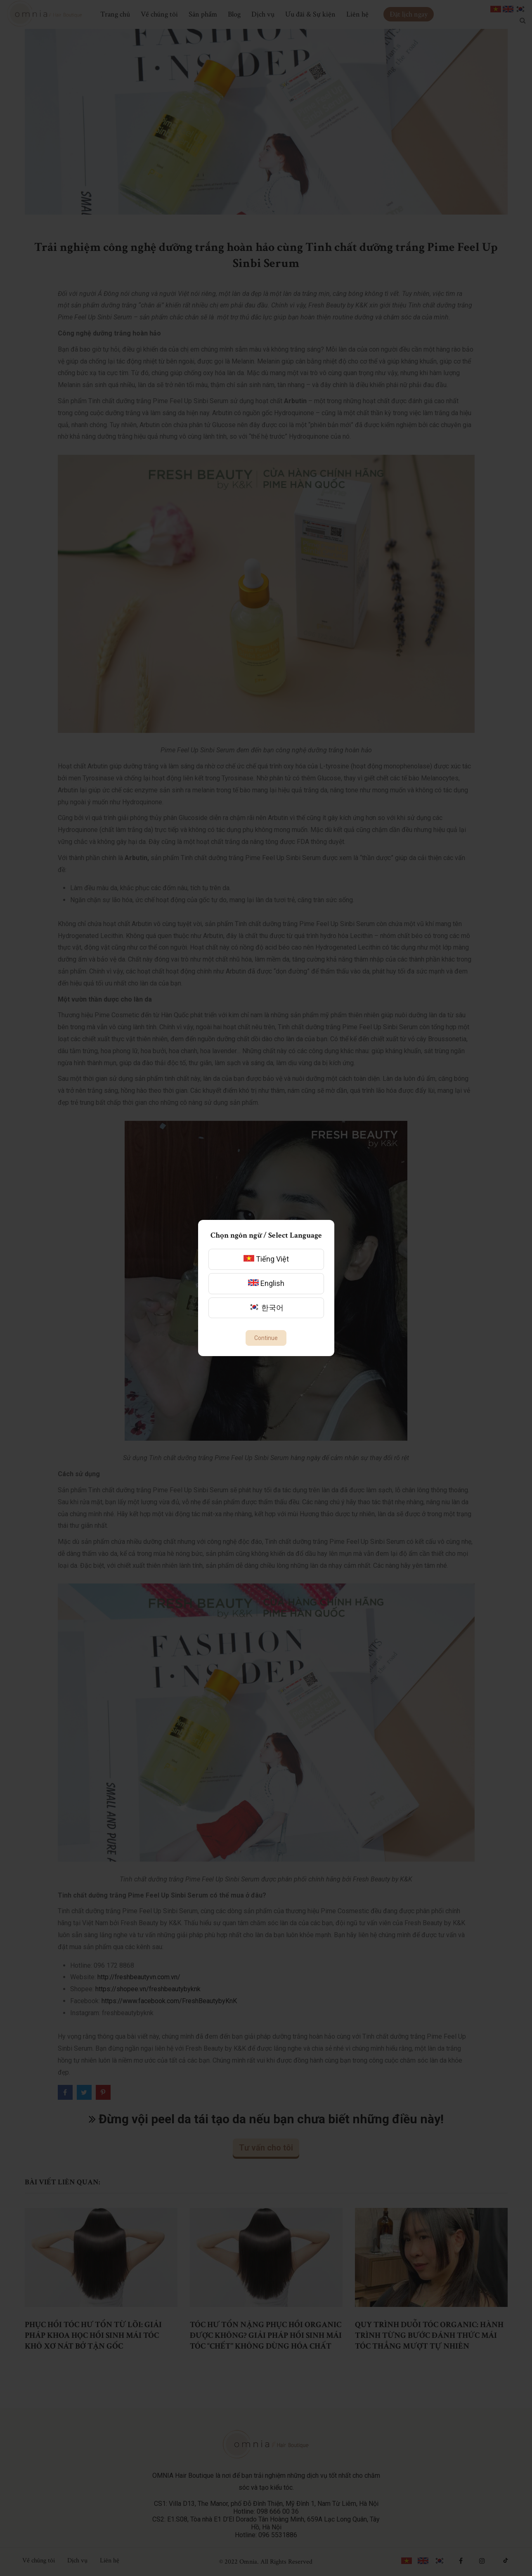 The height and width of the screenshot is (2576, 532). What do you see at coordinates (266, 1307) in the screenshot?
I see `한국어` at bounding box center [266, 1307].